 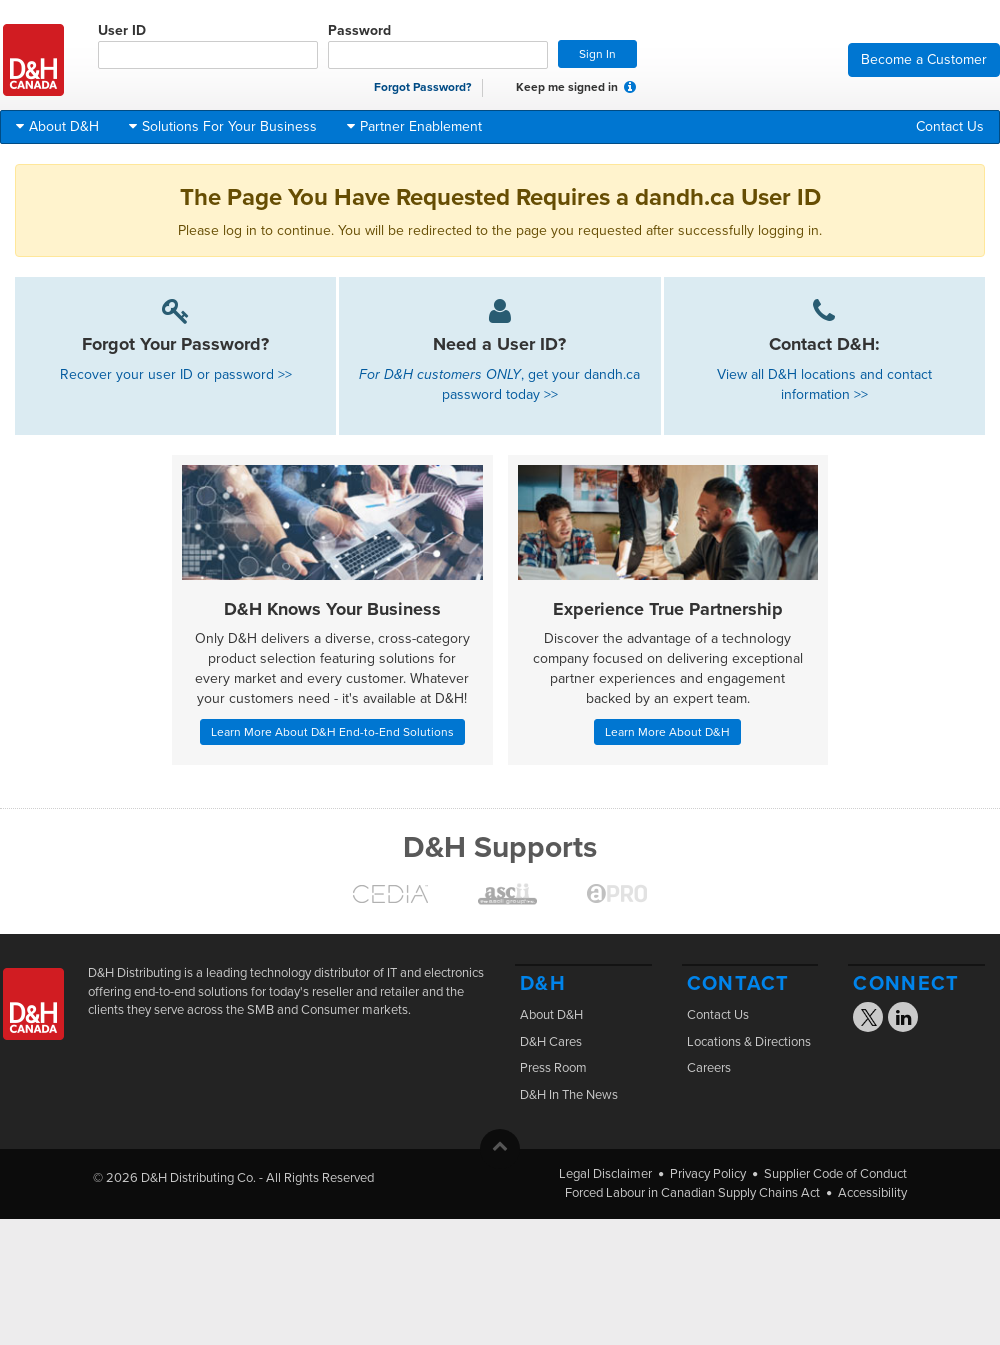 What do you see at coordinates (556, 88) in the screenshot?
I see `Keep me signed in` at bounding box center [556, 88].